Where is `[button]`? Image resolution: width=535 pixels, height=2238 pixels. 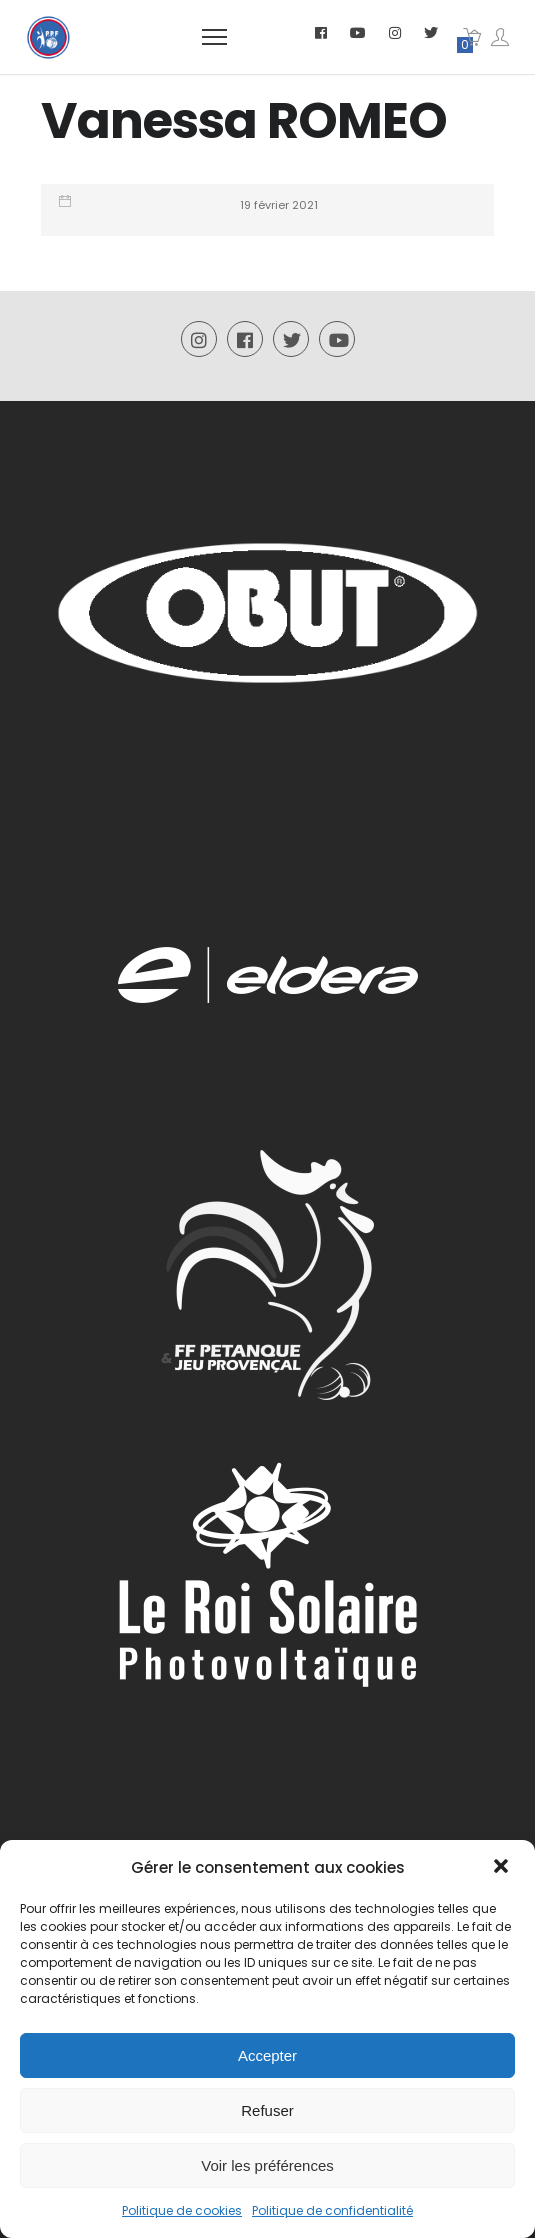
[button] is located at coordinates (503, 1868).